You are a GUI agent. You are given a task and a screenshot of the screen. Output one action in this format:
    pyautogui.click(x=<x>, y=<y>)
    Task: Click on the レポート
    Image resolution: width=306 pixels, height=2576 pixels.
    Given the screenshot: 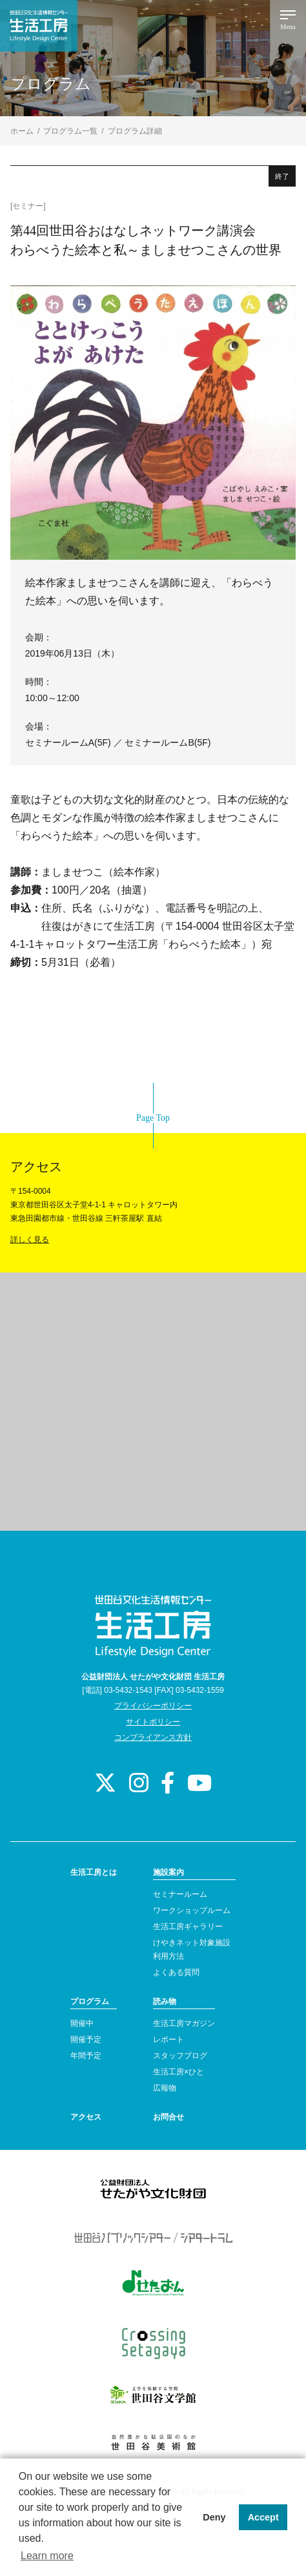 What is the action you would take?
    pyautogui.click(x=168, y=2039)
    